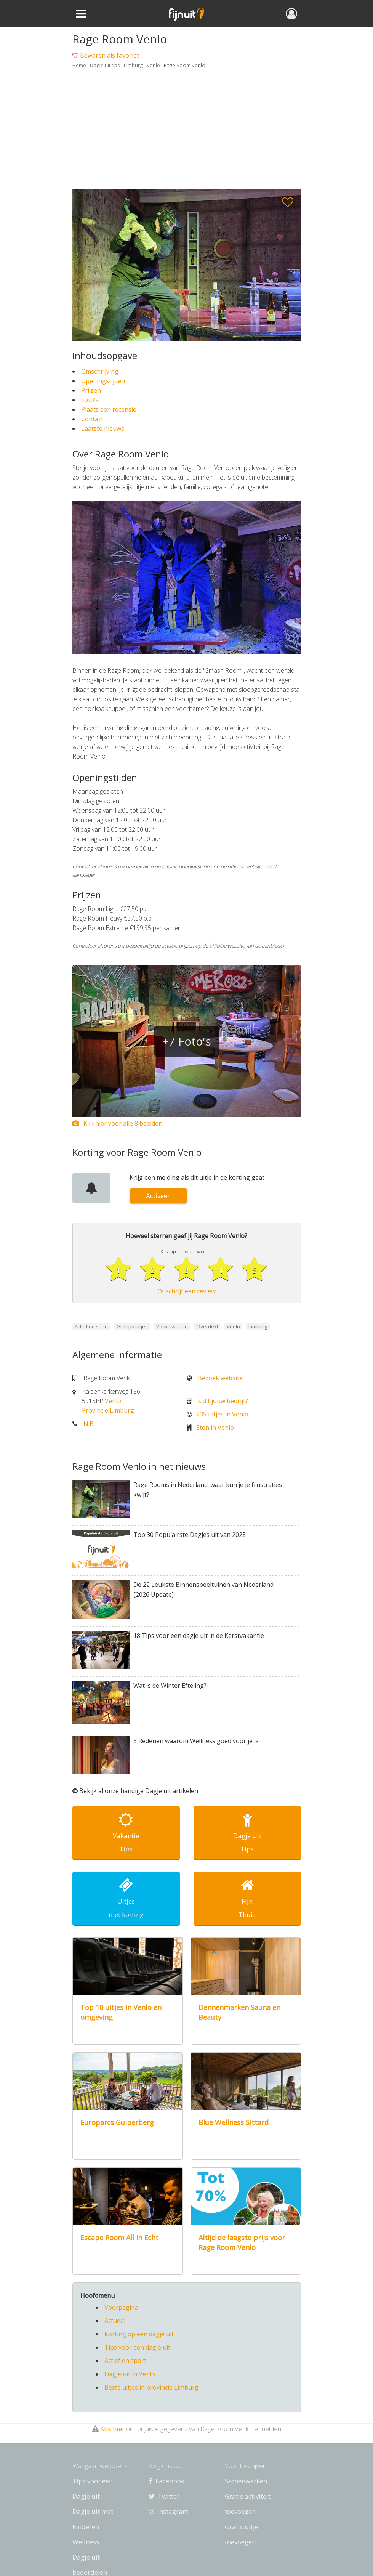 This screenshot has width=373, height=2576. I want to click on Omschrijving, so click(99, 371).